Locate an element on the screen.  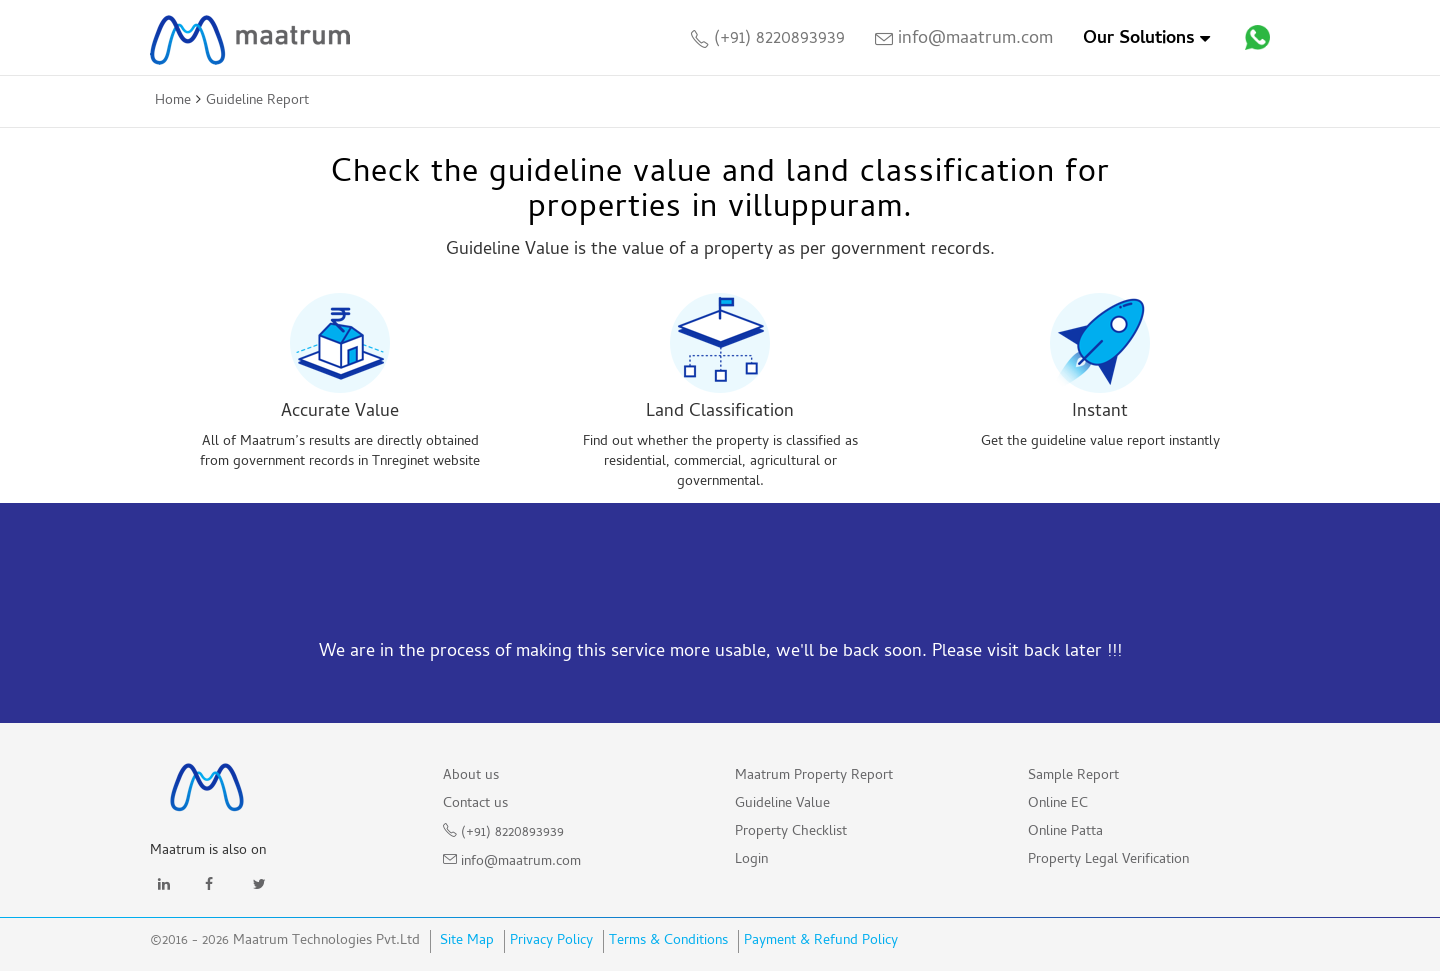
Property Checklist is located at coordinates (791, 832).